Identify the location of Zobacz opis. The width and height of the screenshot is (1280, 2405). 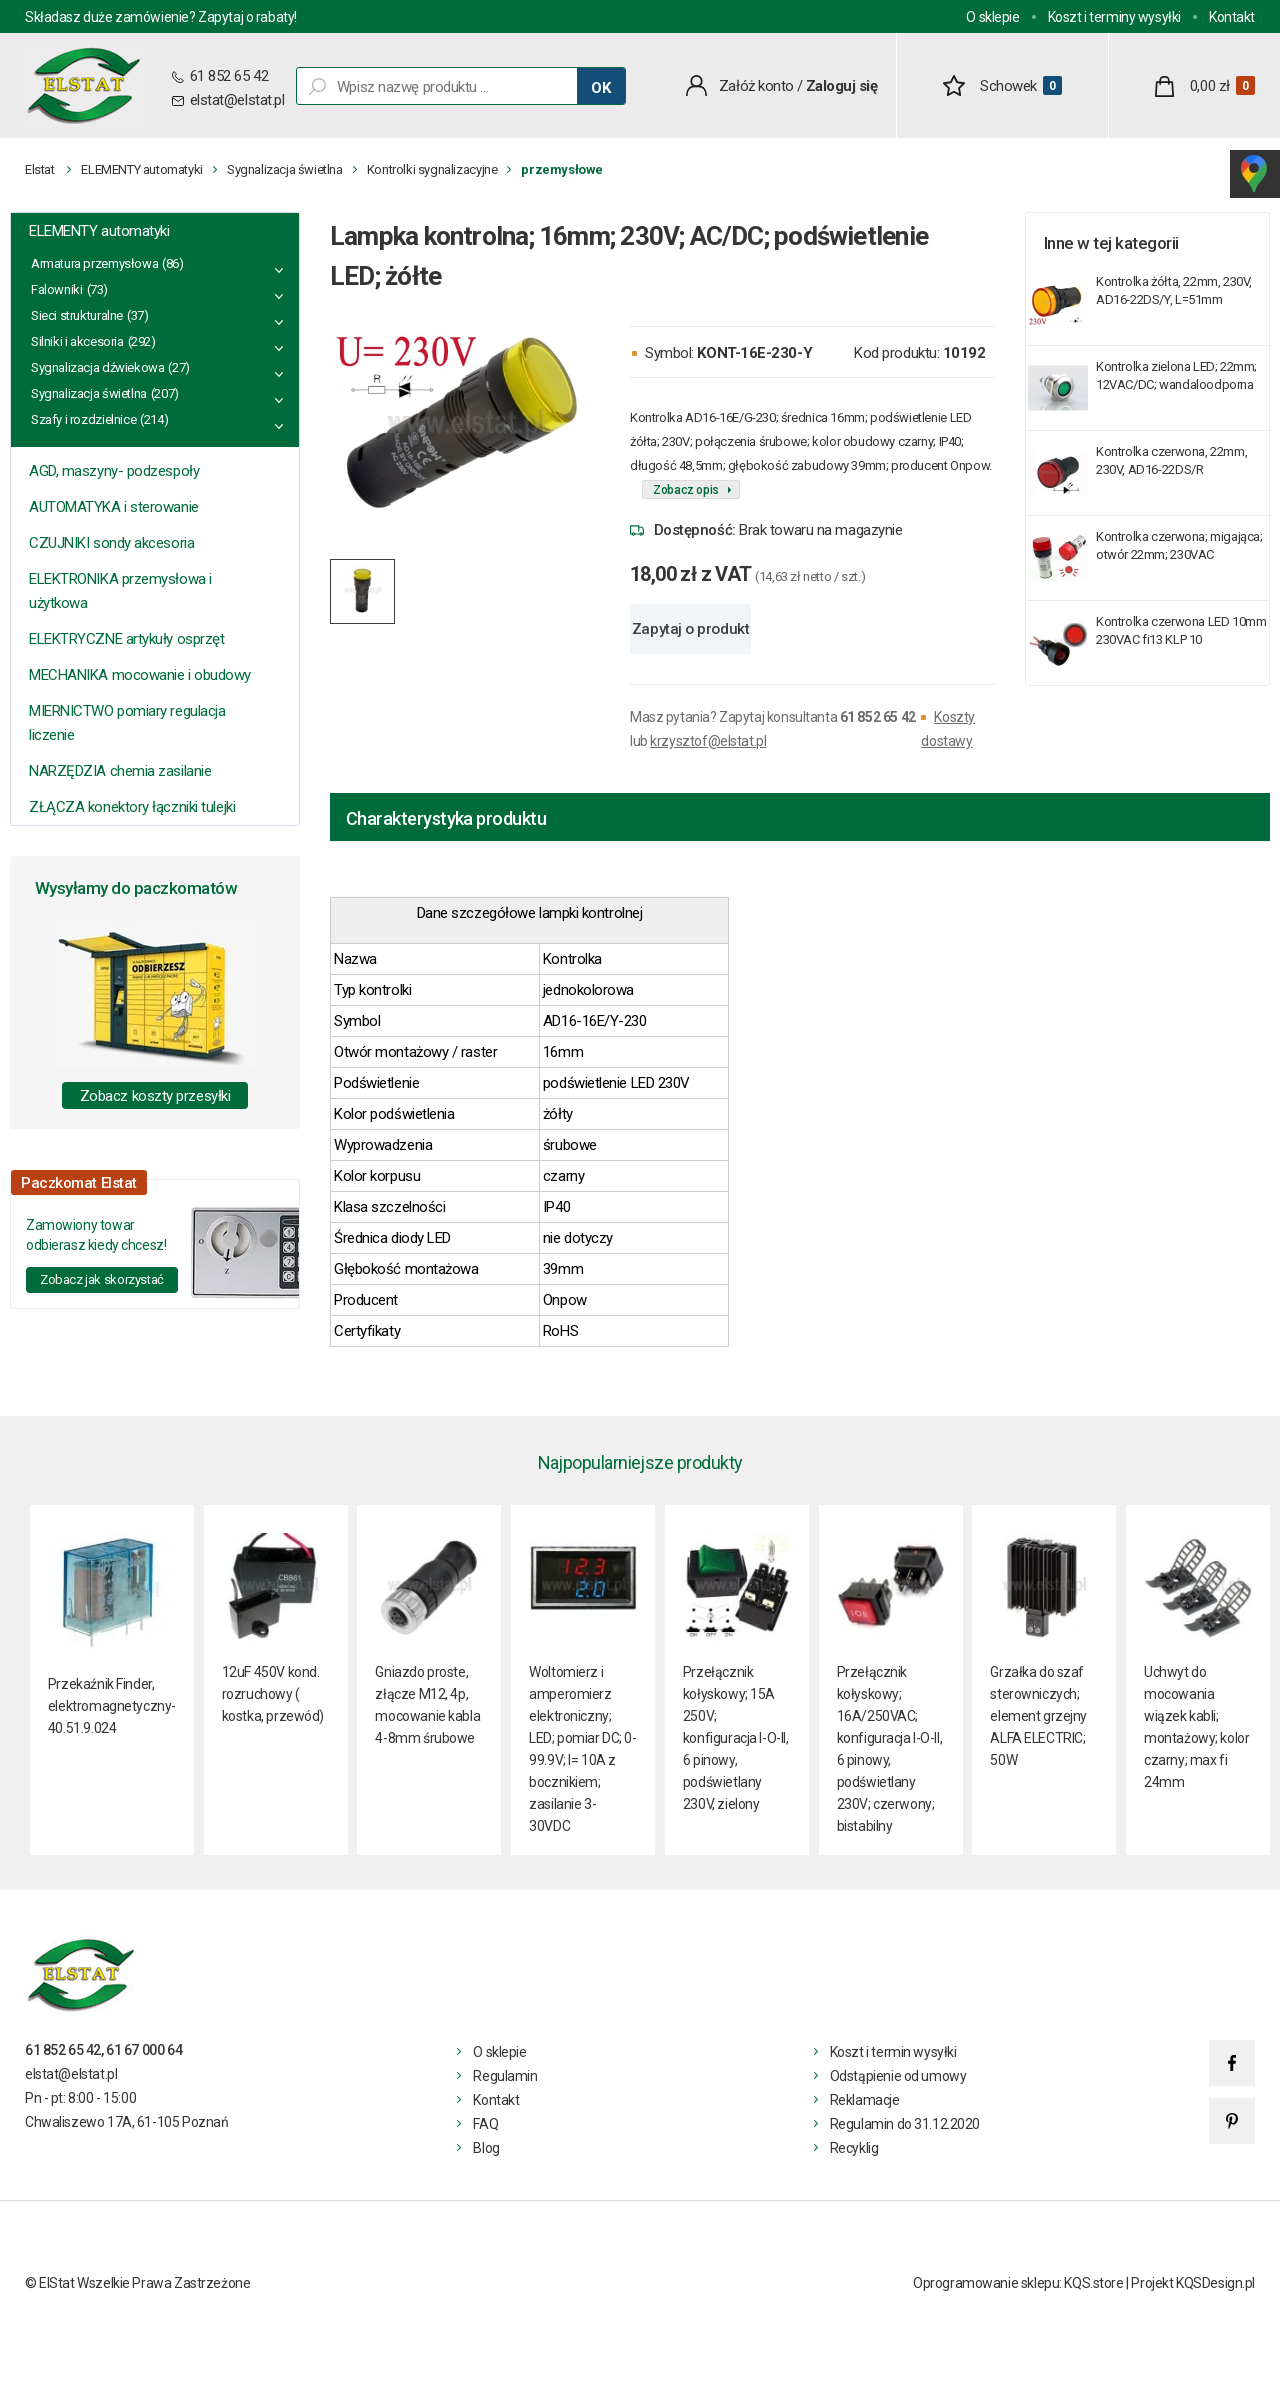
(686, 490).